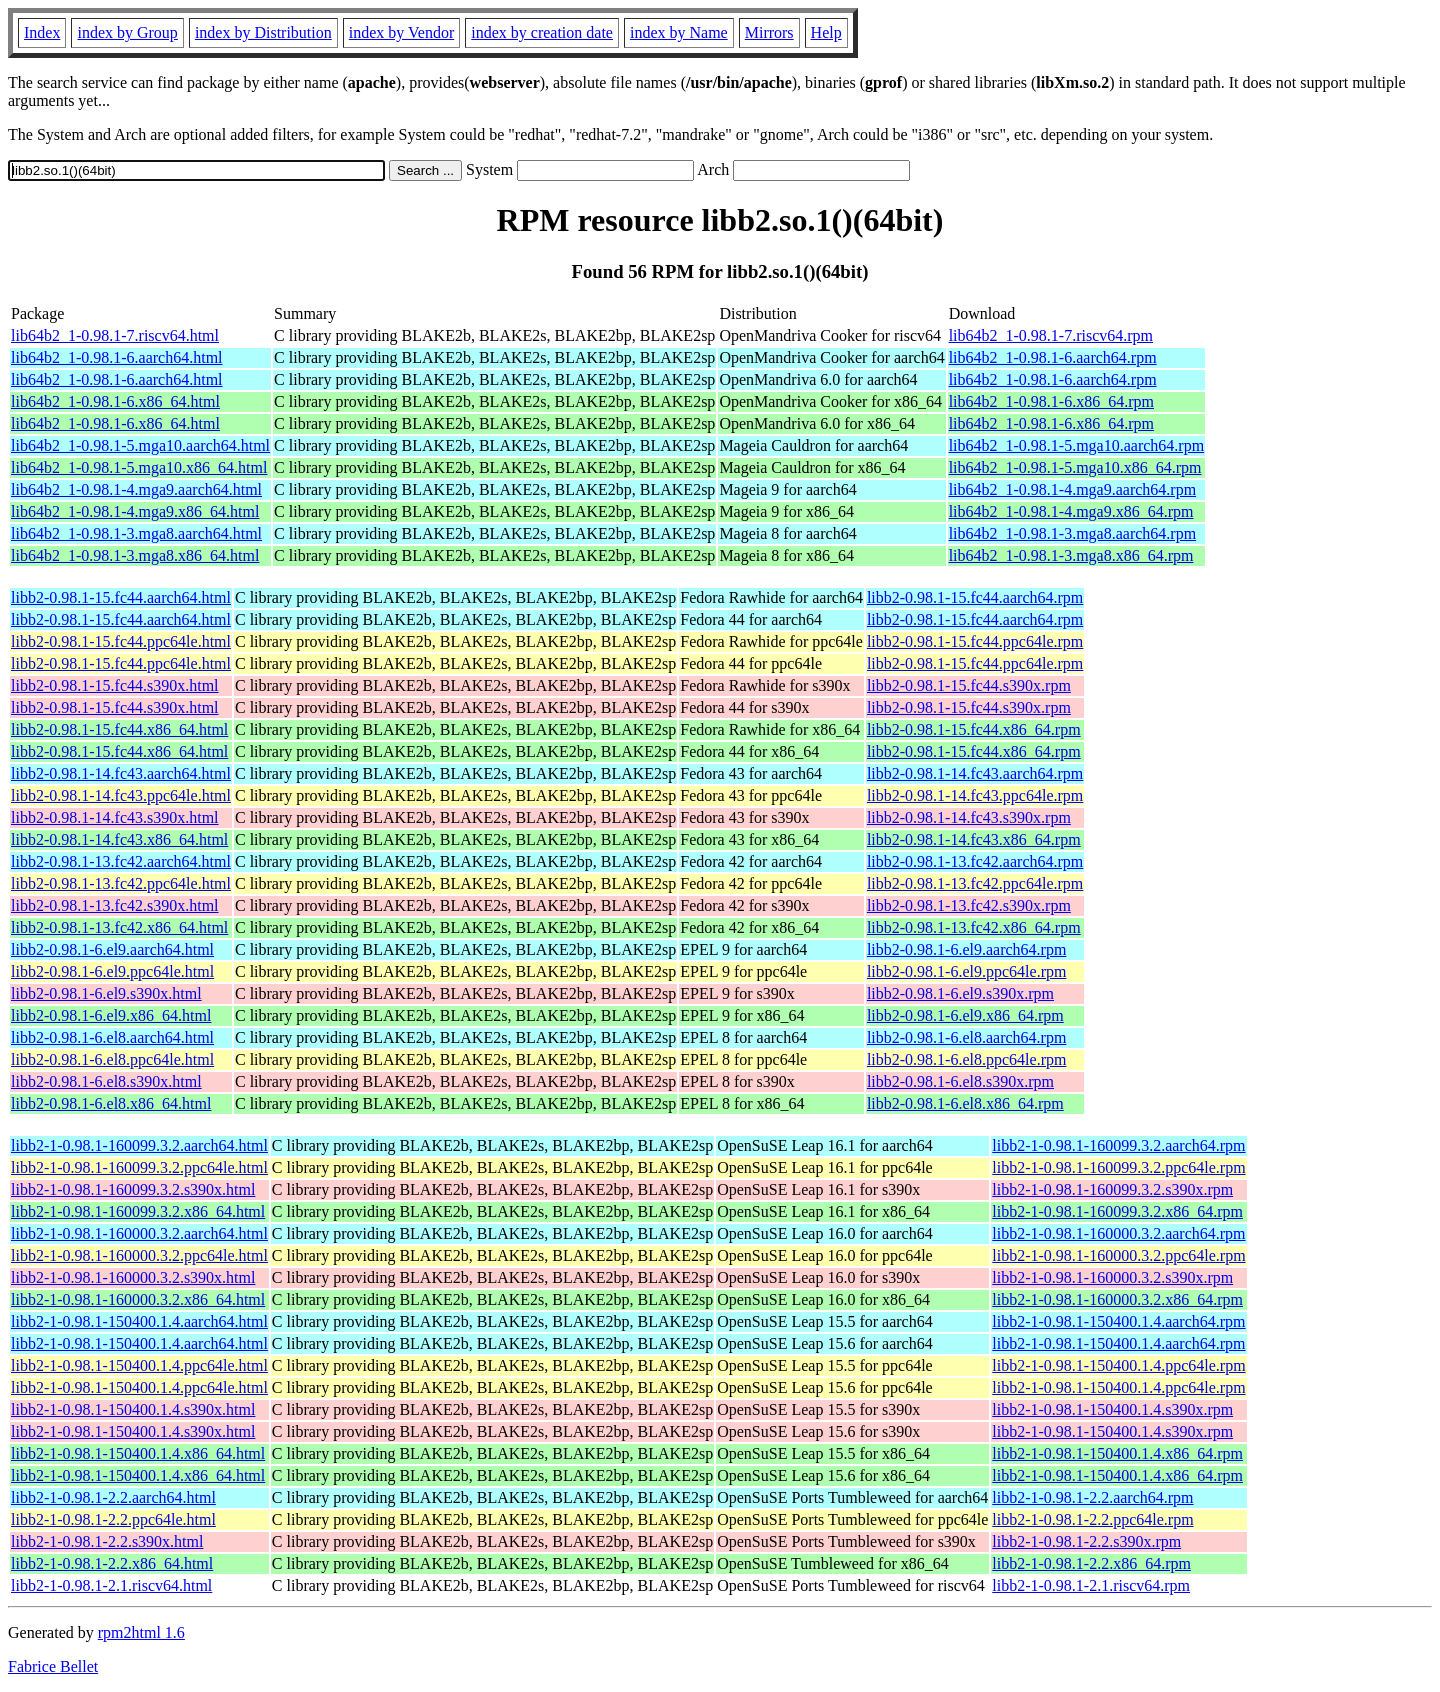  Describe the element at coordinates (974, 839) in the screenshot. I see `libb2-0.98.1-14.fc43.x86_64.rpm` at that location.